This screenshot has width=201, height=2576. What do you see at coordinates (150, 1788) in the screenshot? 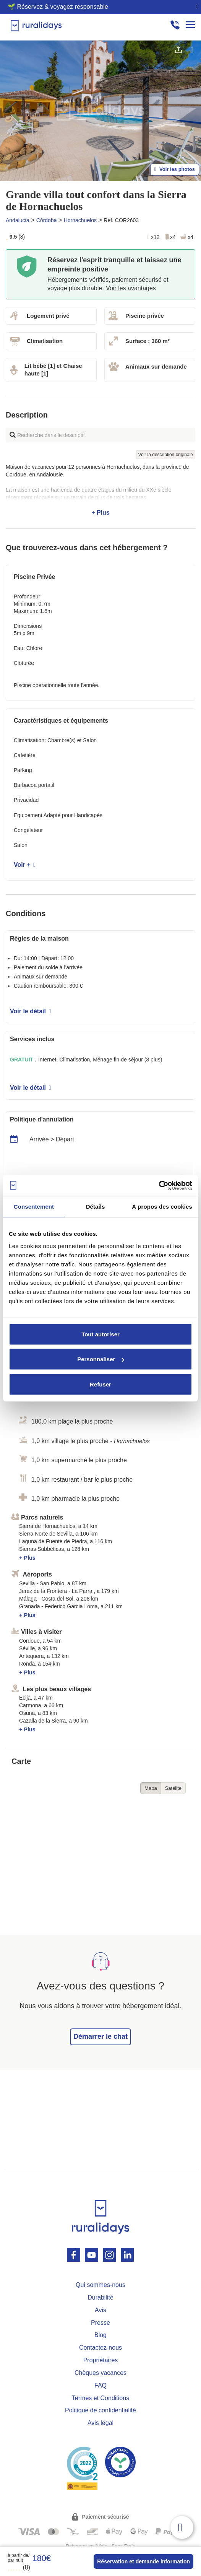
I see `Mapa` at bounding box center [150, 1788].